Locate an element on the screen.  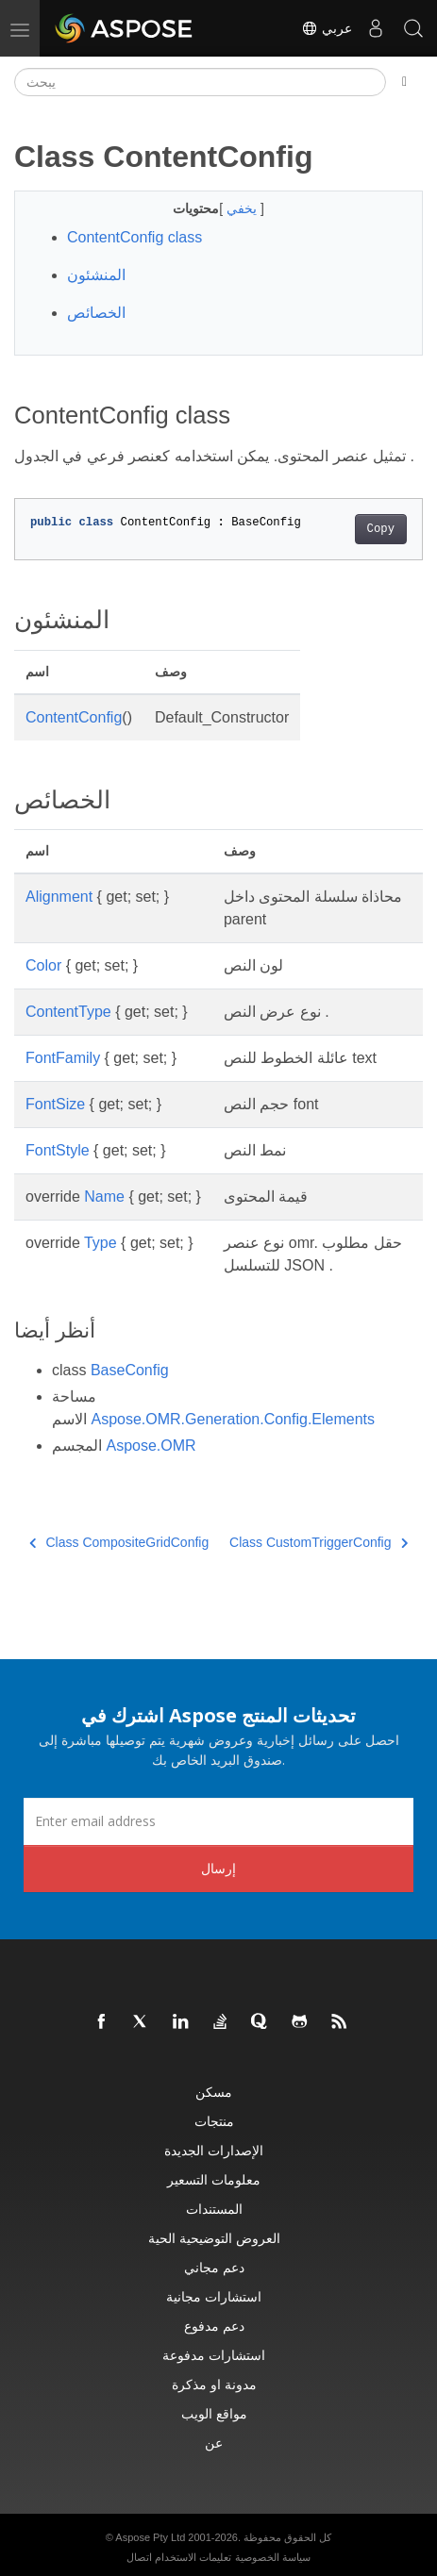
BaseConfig is located at coordinates (130, 1370).